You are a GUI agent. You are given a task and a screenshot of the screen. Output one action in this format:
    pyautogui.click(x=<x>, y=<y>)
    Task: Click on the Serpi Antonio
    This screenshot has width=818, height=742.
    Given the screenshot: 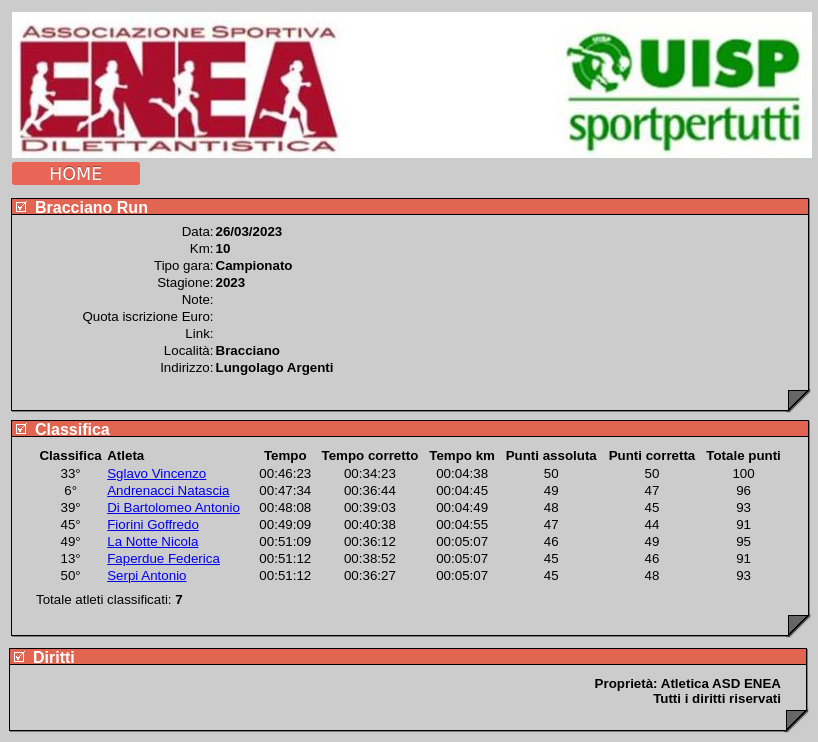 What is the action you would take?
    pyautogui.click(x=146, y=575)
    